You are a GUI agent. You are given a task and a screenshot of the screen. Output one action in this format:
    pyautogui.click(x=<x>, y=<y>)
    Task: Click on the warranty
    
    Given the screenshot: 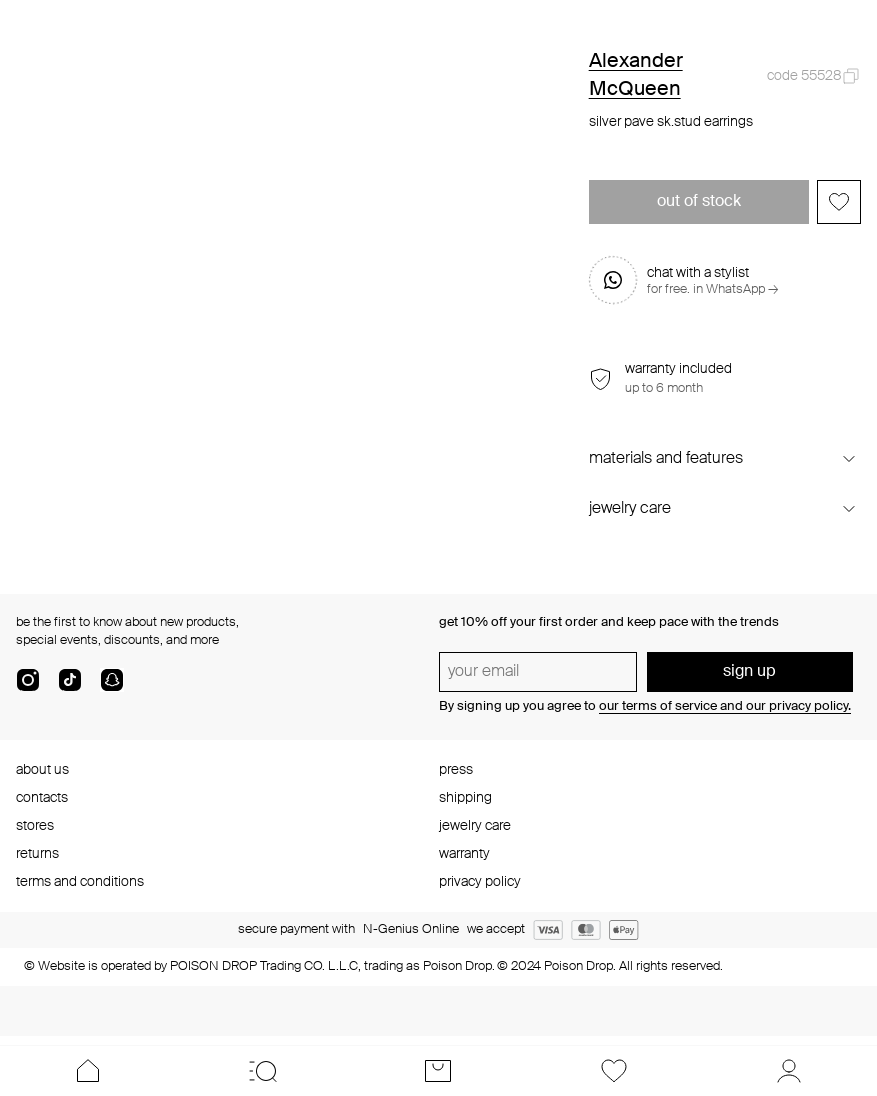 What is the action you would take?
    pyautogui.click(x=464, y=854)
    